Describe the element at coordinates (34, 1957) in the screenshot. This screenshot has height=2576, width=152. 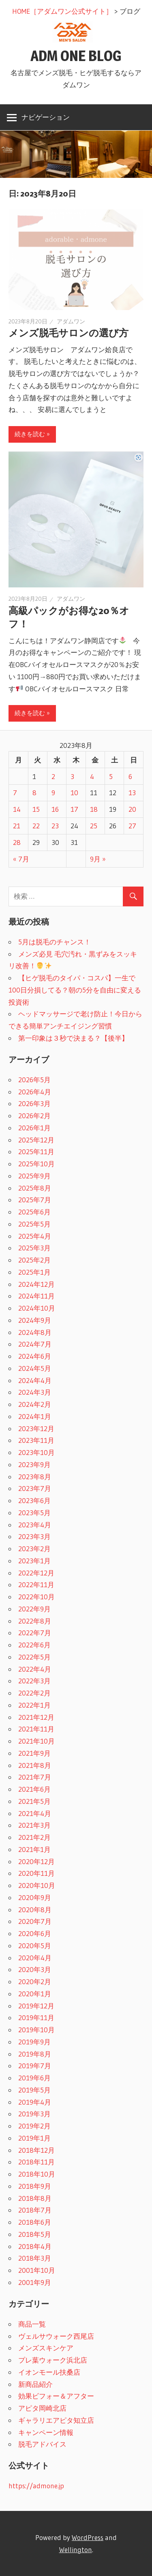
I see `2020年4月` at that location.